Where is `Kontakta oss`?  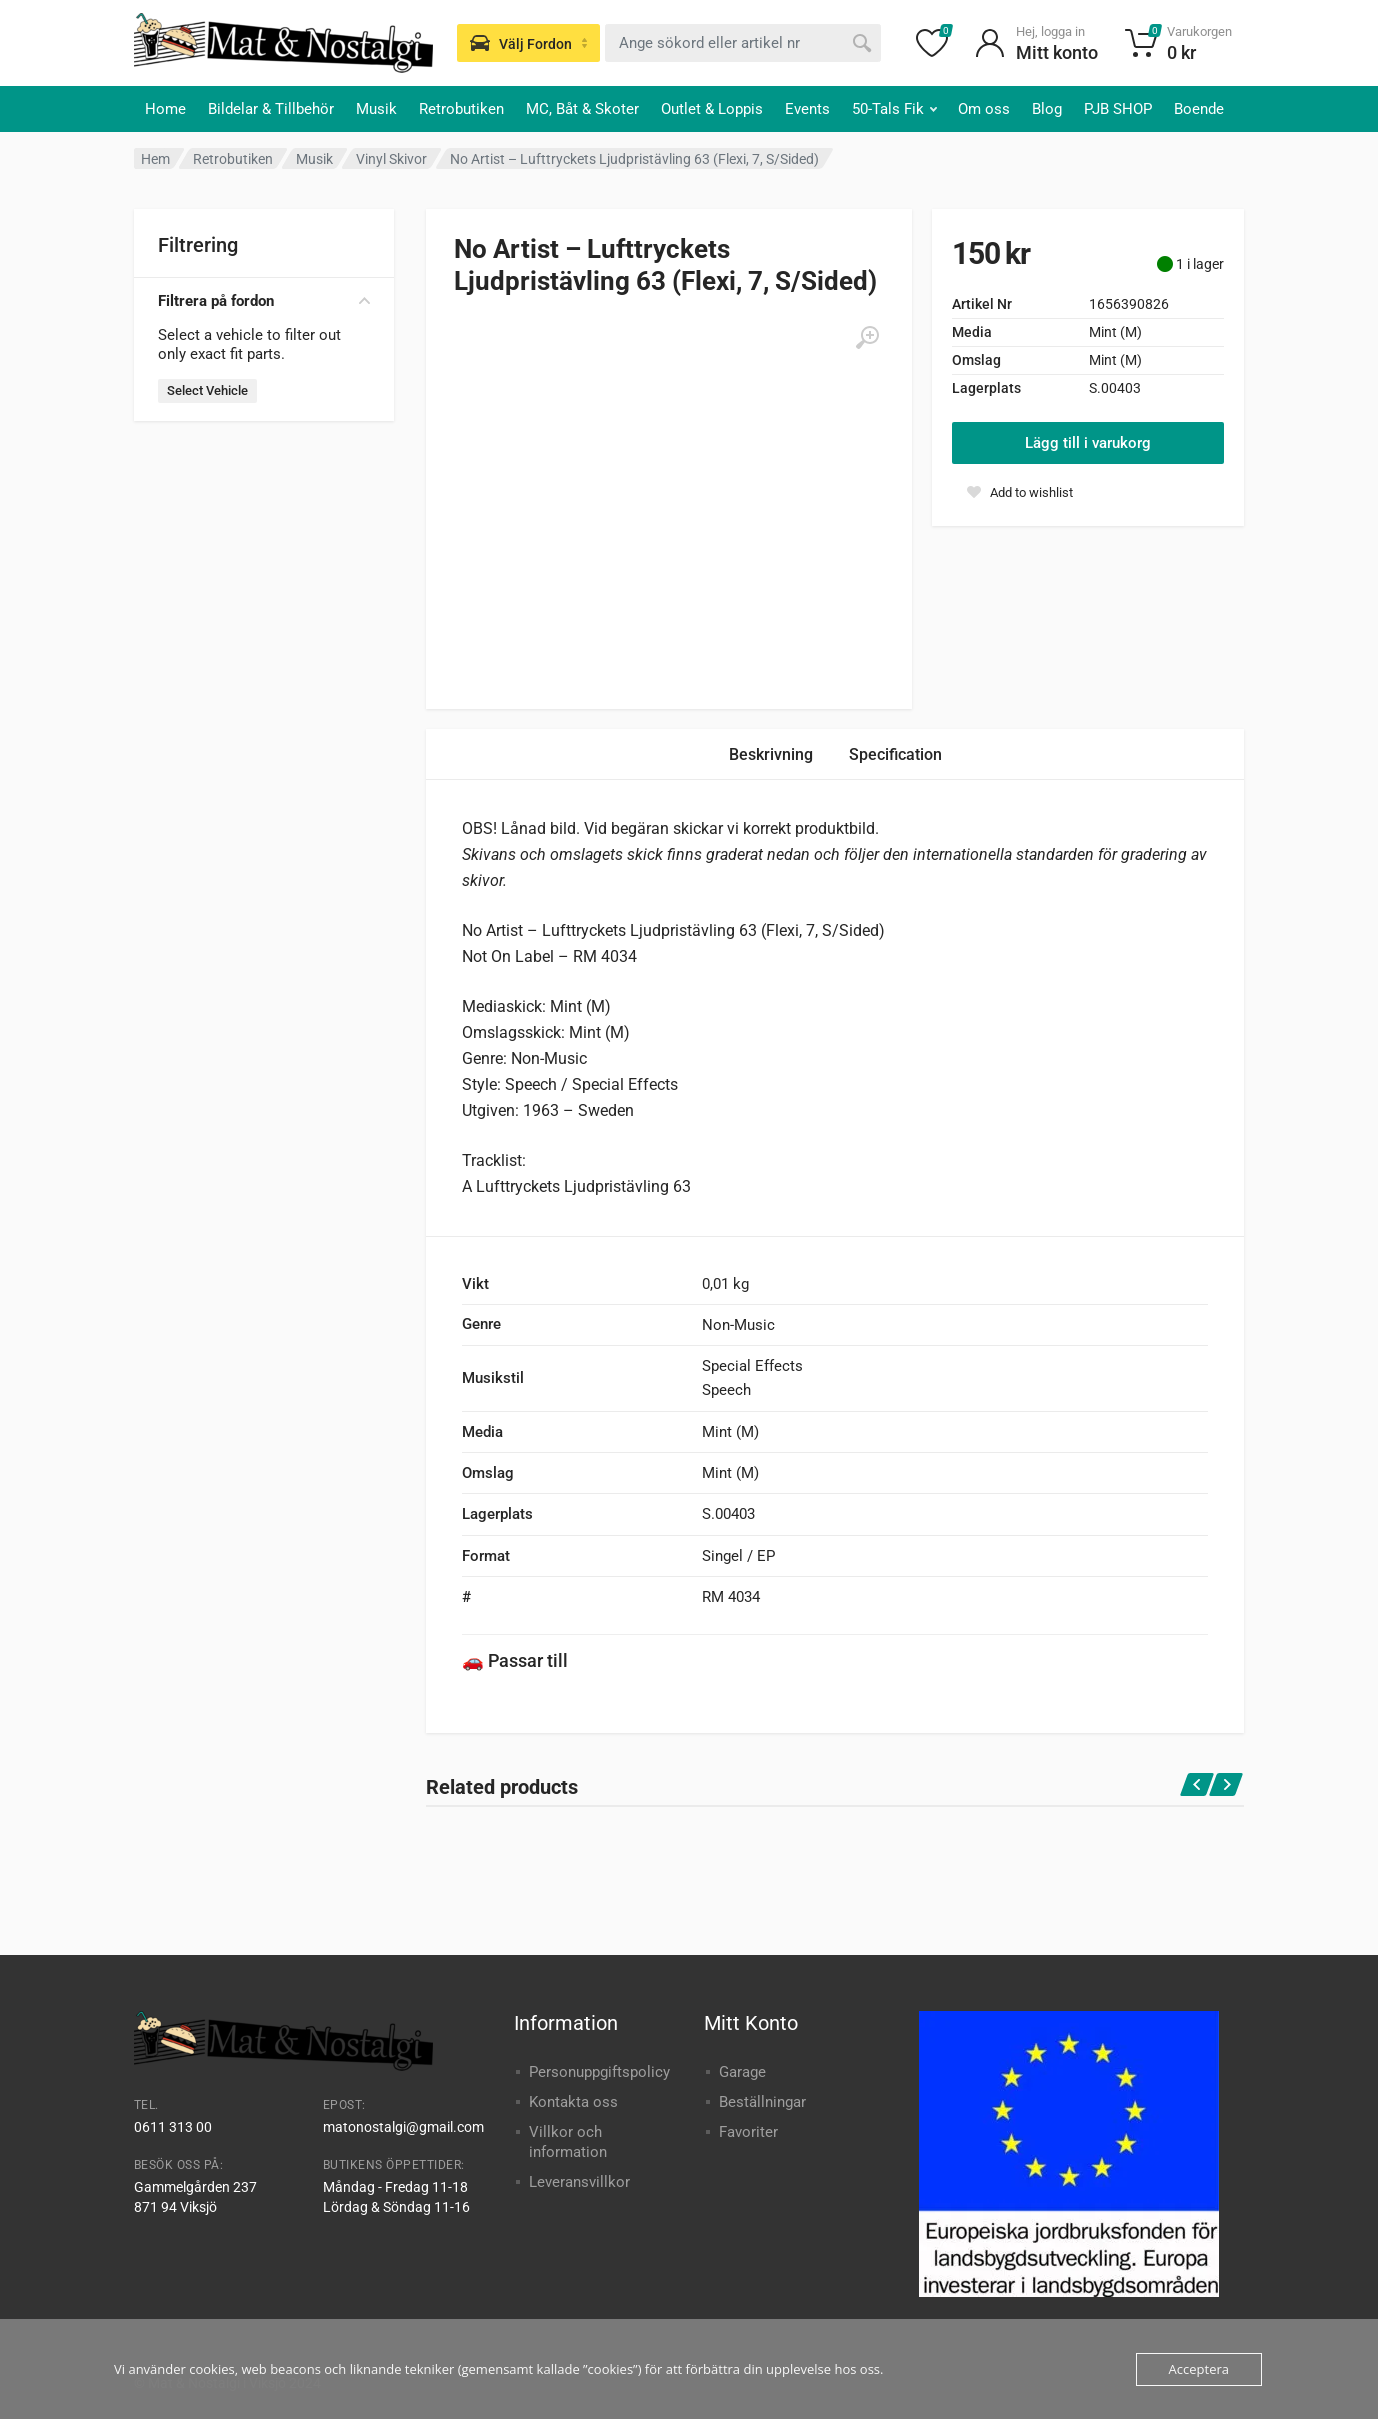
Kontakta oss is located at coordinates (573, 2102).